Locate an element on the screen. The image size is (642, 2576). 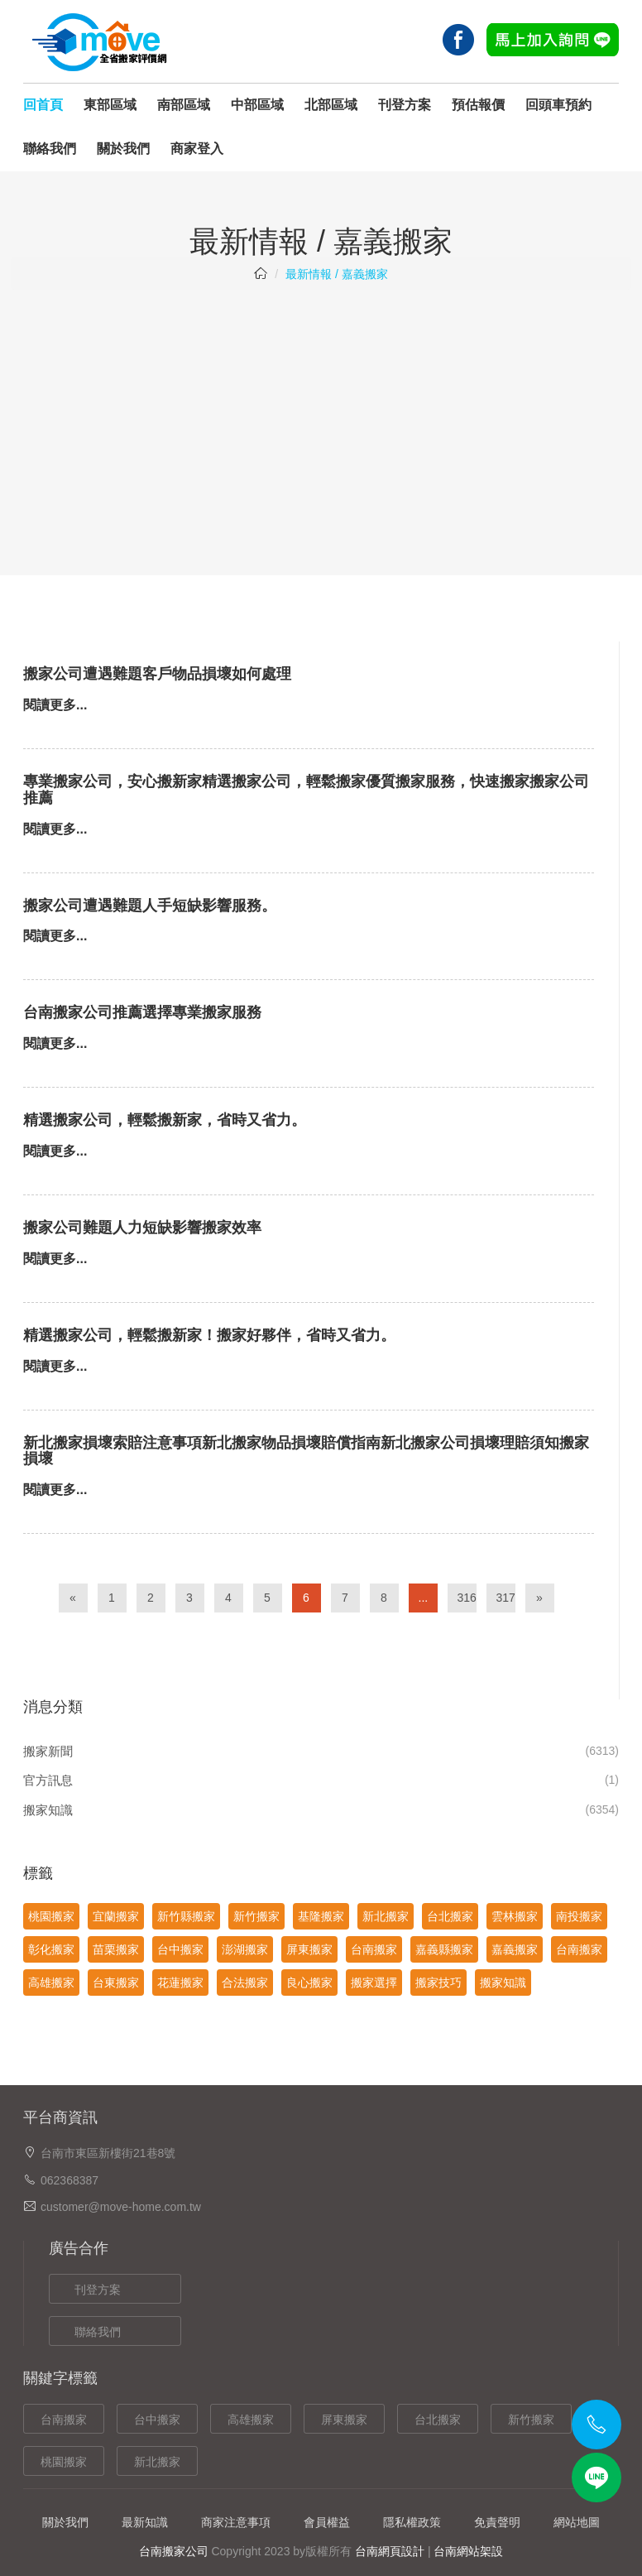
搬家知識 is located at coordinates (48, 1810).